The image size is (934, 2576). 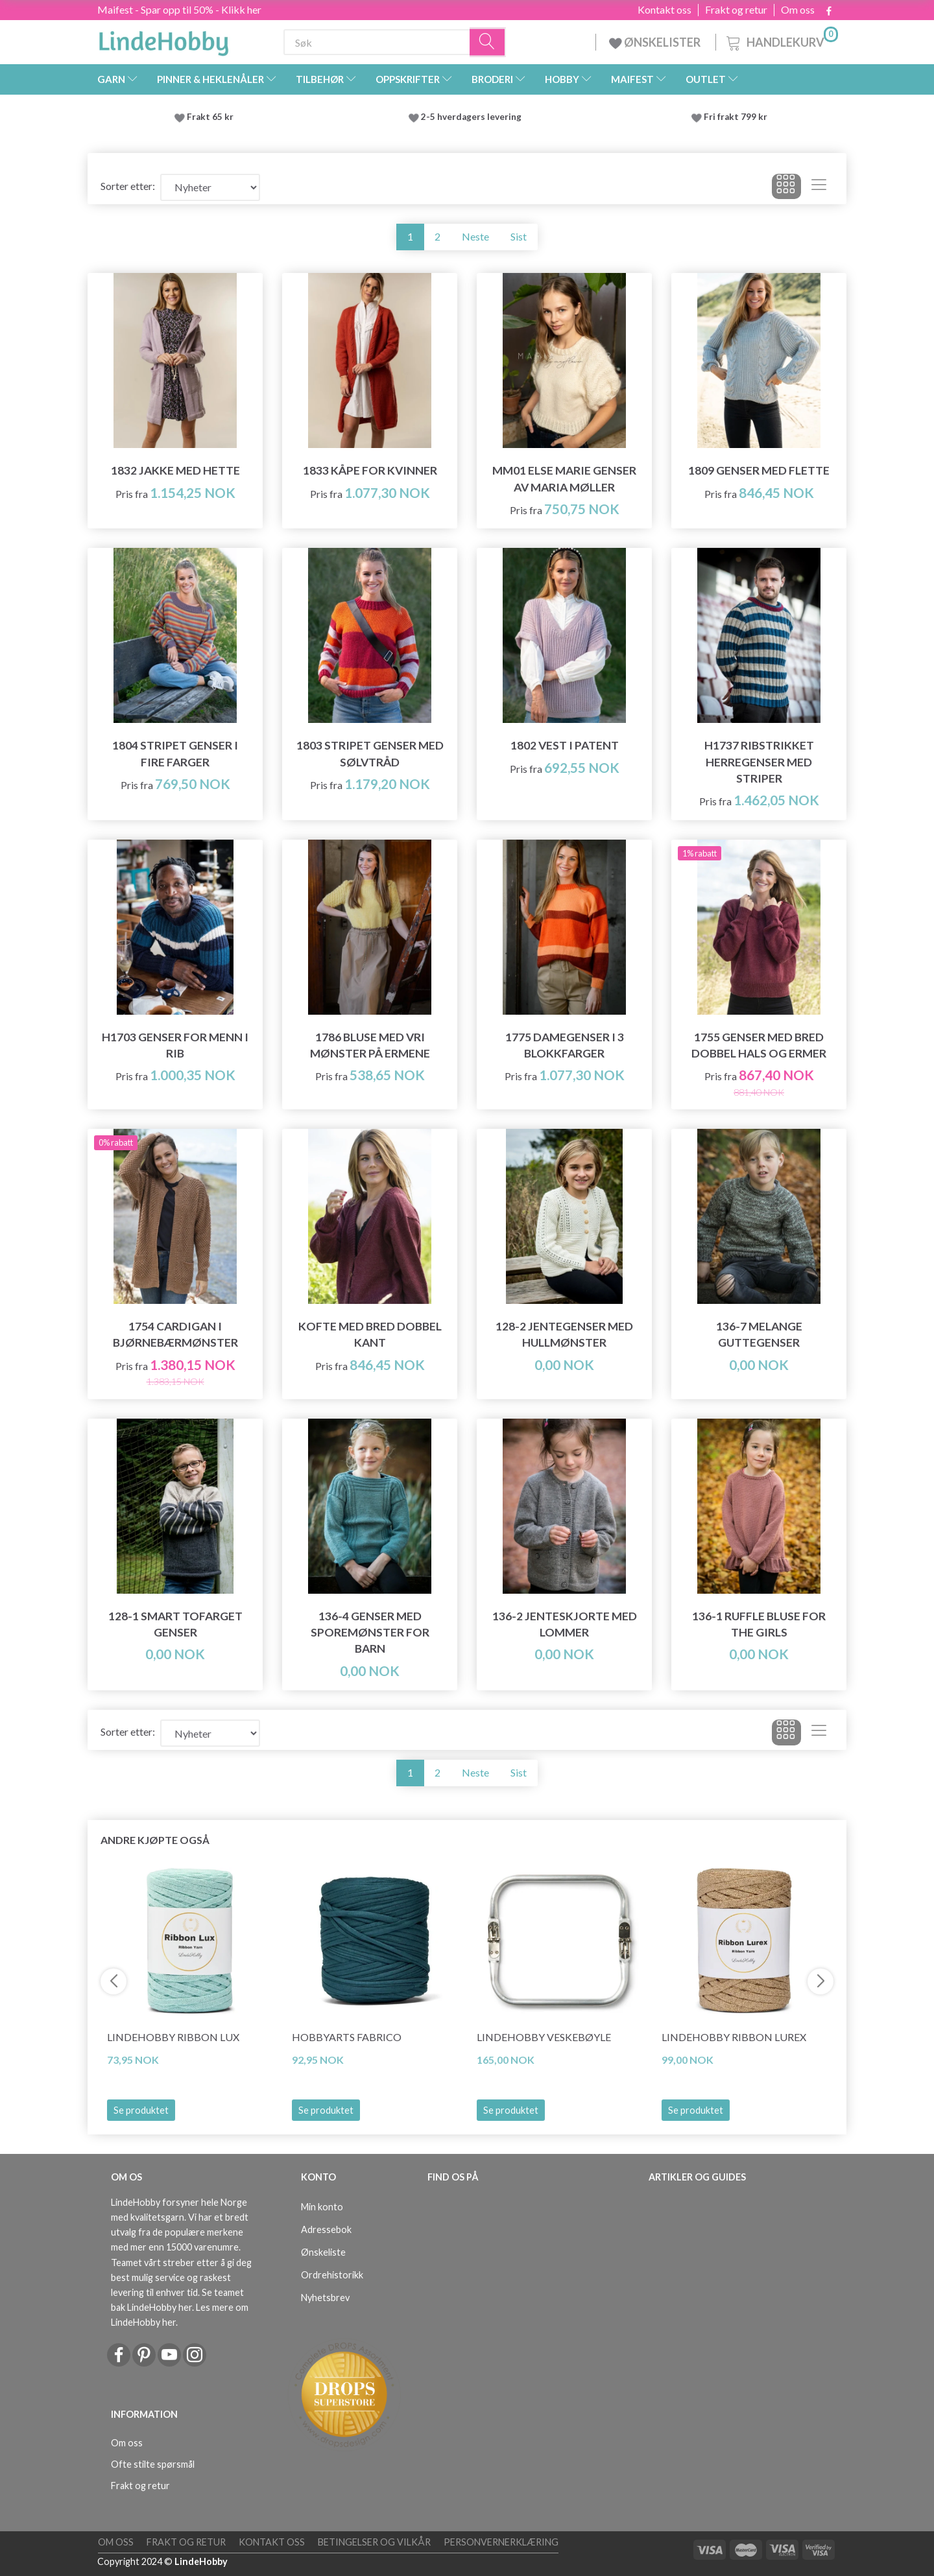 What do you see at coordinates (564, 478) in the screenshot?
I see `MM01 Else Marie Genser av Maria Møller` at bounding box center [564, 478].